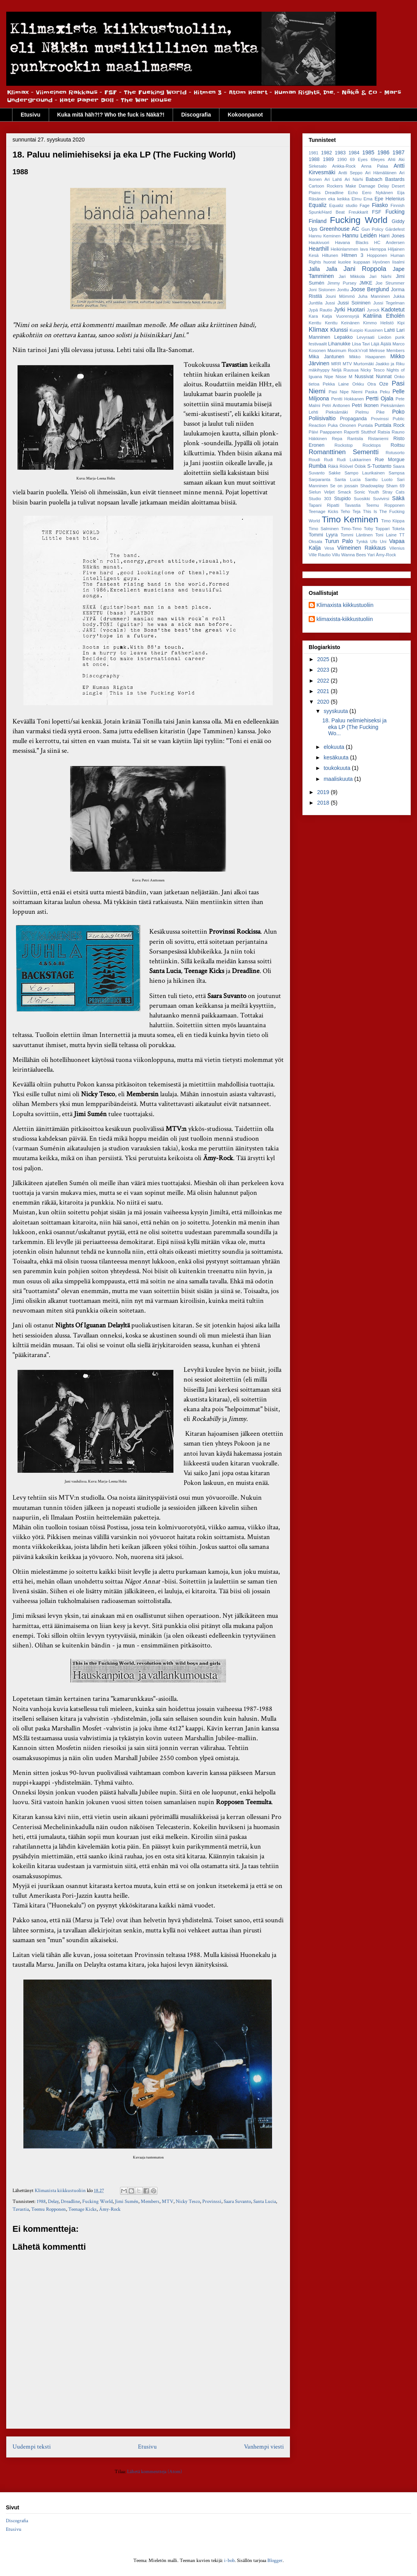  Describe the element at coordinates (368, 152) in the screenshot. I see `1985` at that location.